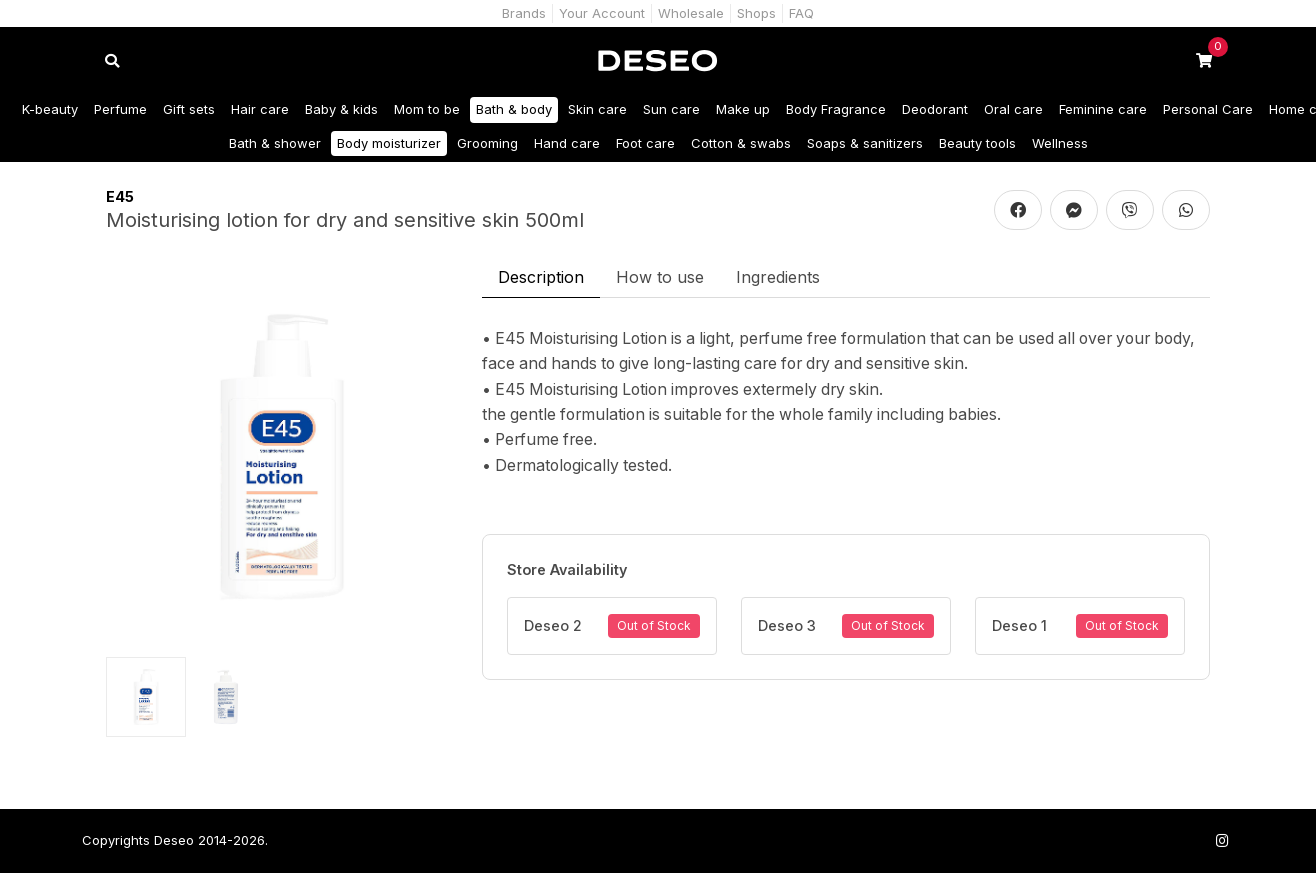 The height and width of the screenshot is (873, 1316). What do you see at coordinates (567, 143) in the screenshot?
I see `Hand care` at bounding box center [567, 143].